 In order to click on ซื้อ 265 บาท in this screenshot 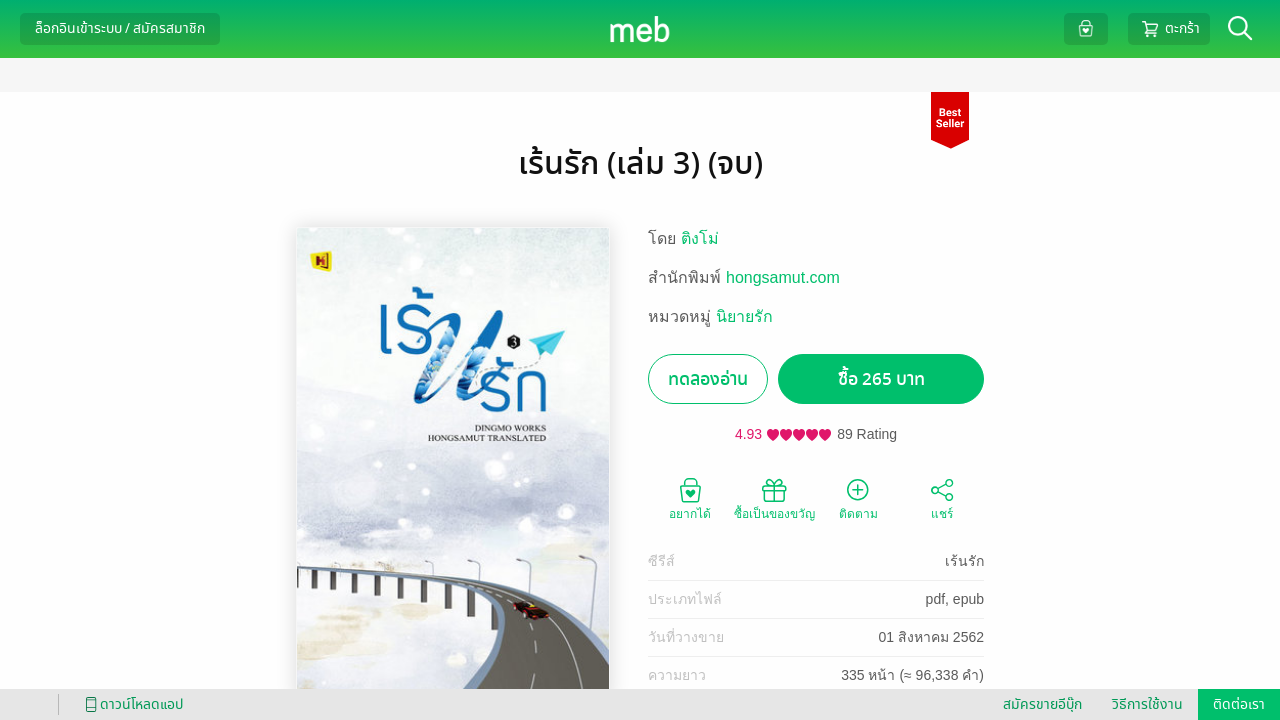, I will do `click(881, 379)`.